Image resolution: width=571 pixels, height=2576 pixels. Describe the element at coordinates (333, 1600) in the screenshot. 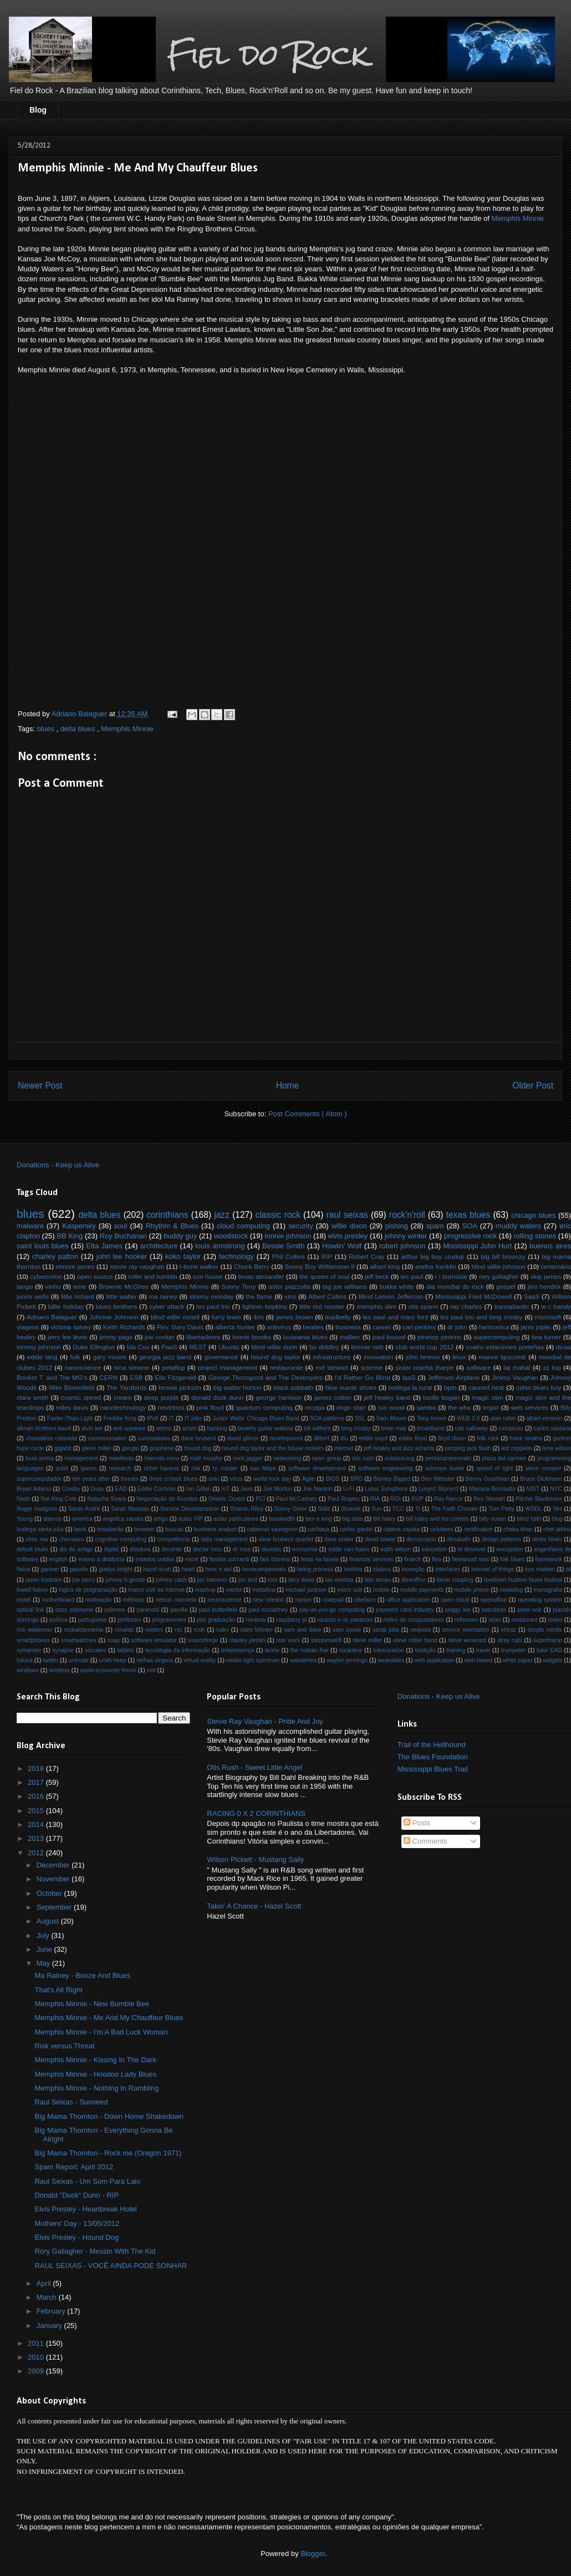

I see `notepad` at that location.